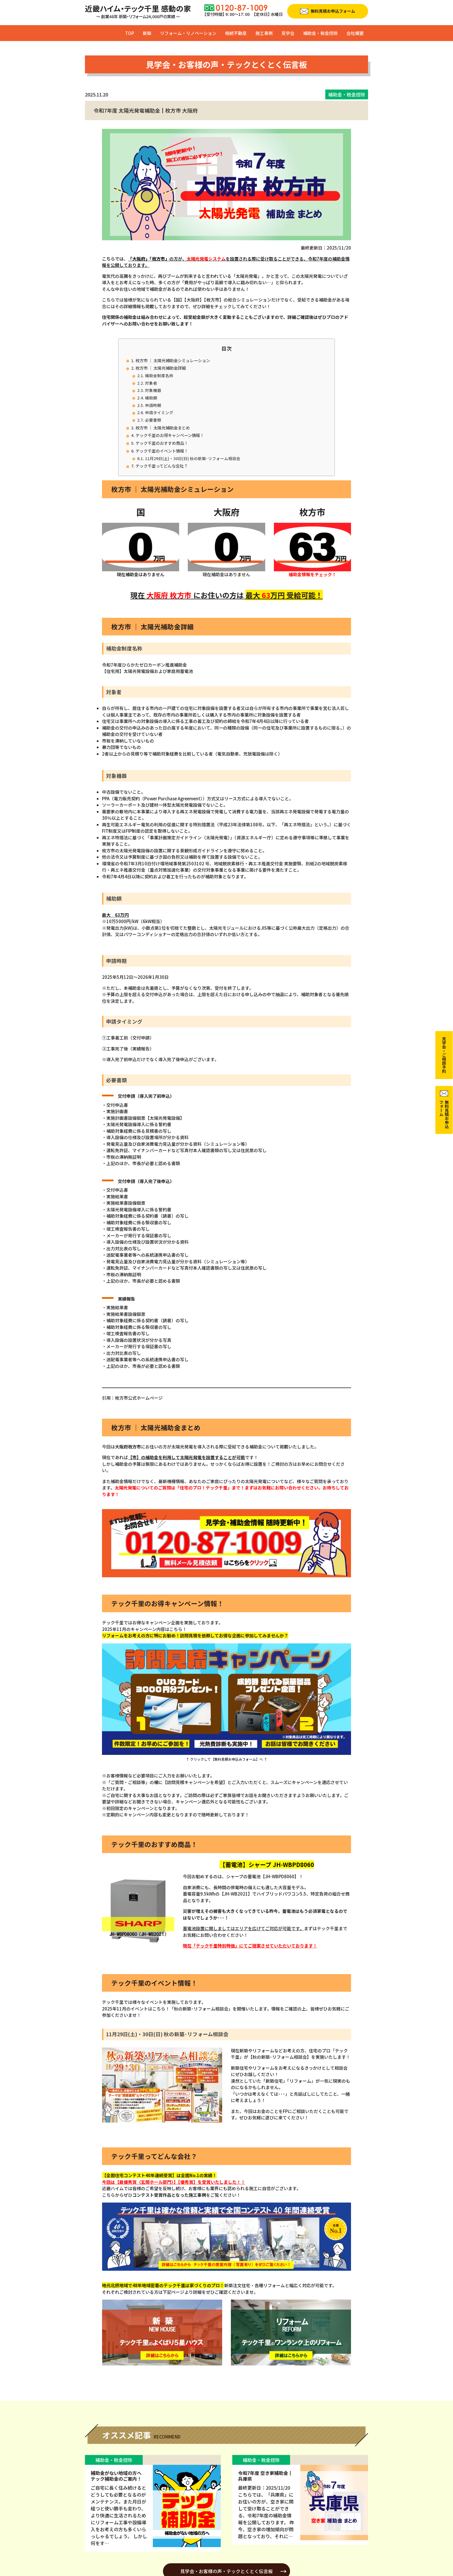  I want to click on テック千里ってどんな会社？, so click(161, 466).